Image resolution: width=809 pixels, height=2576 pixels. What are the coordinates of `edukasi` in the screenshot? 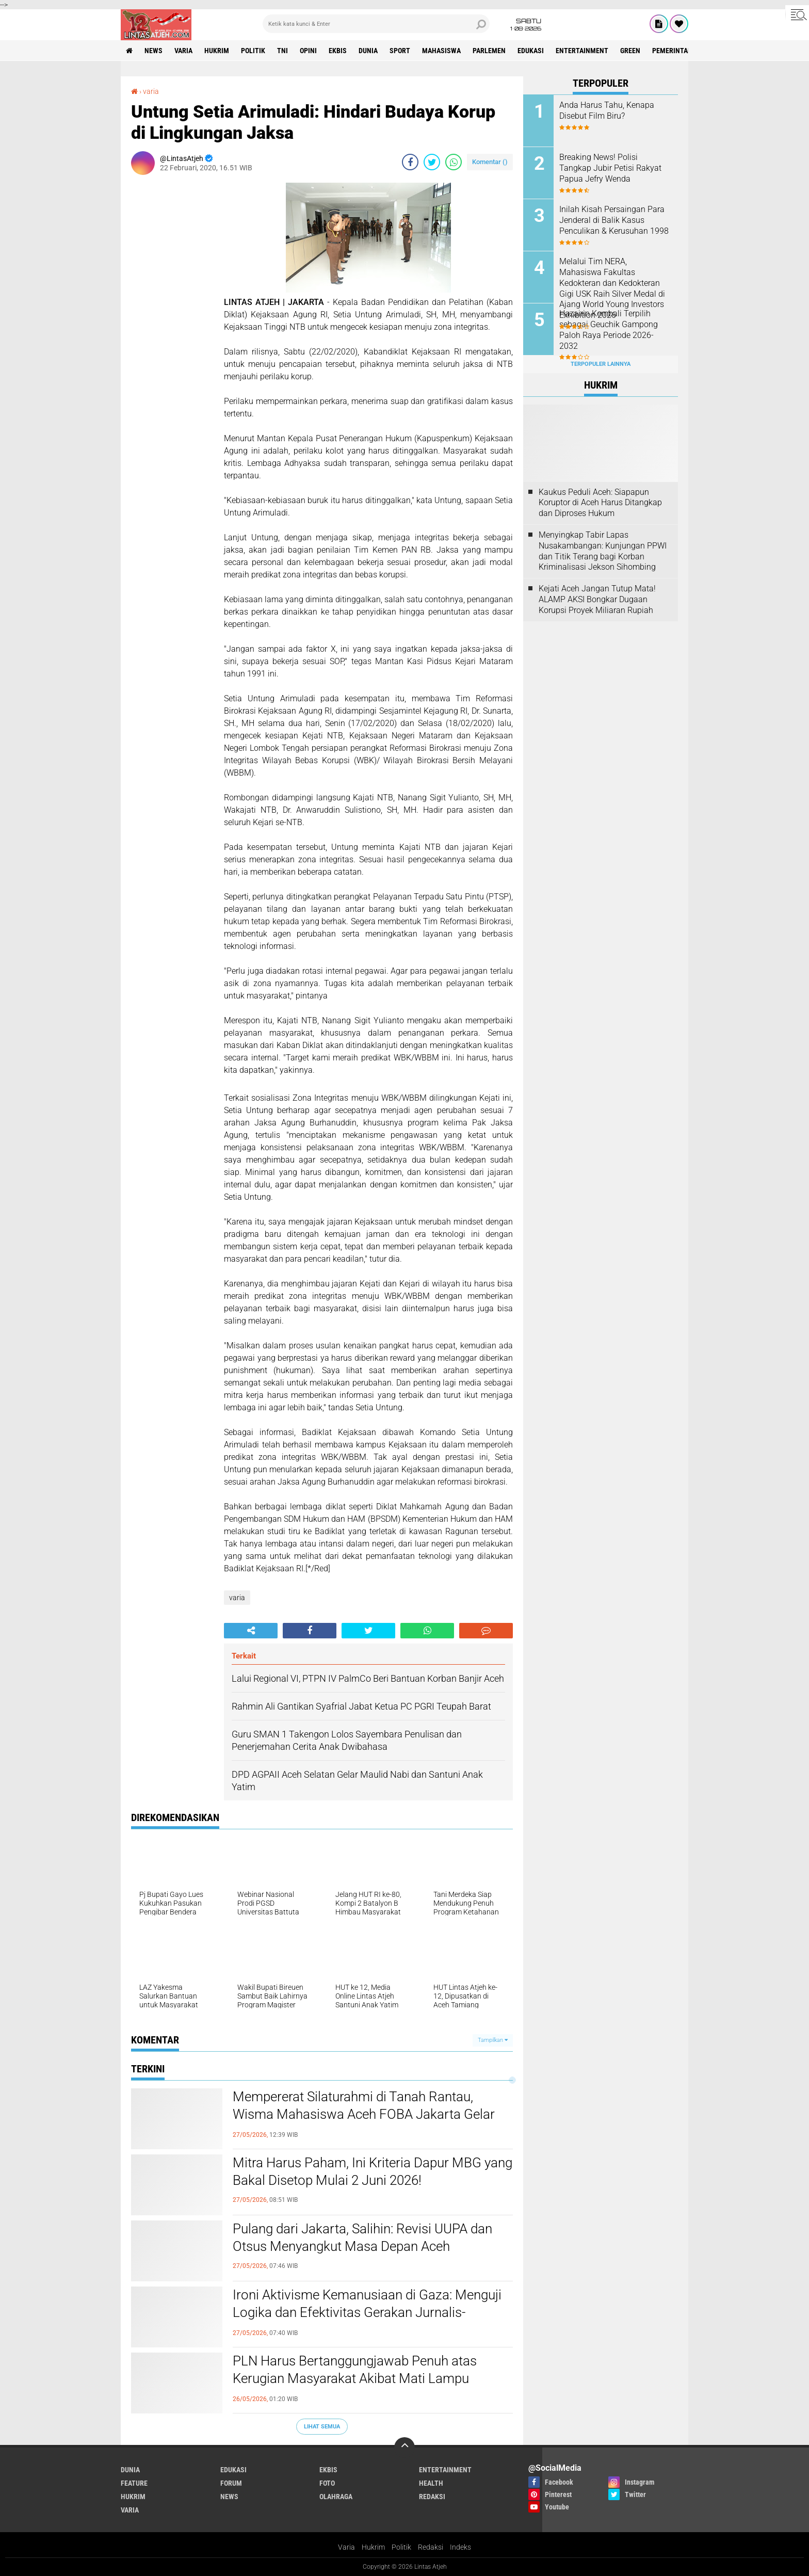 It's located at (530, 50).